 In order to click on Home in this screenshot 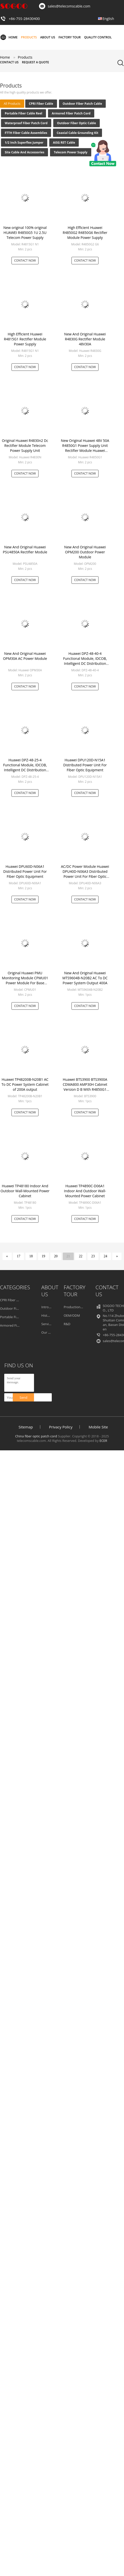, I will do `click(9, 37)`.